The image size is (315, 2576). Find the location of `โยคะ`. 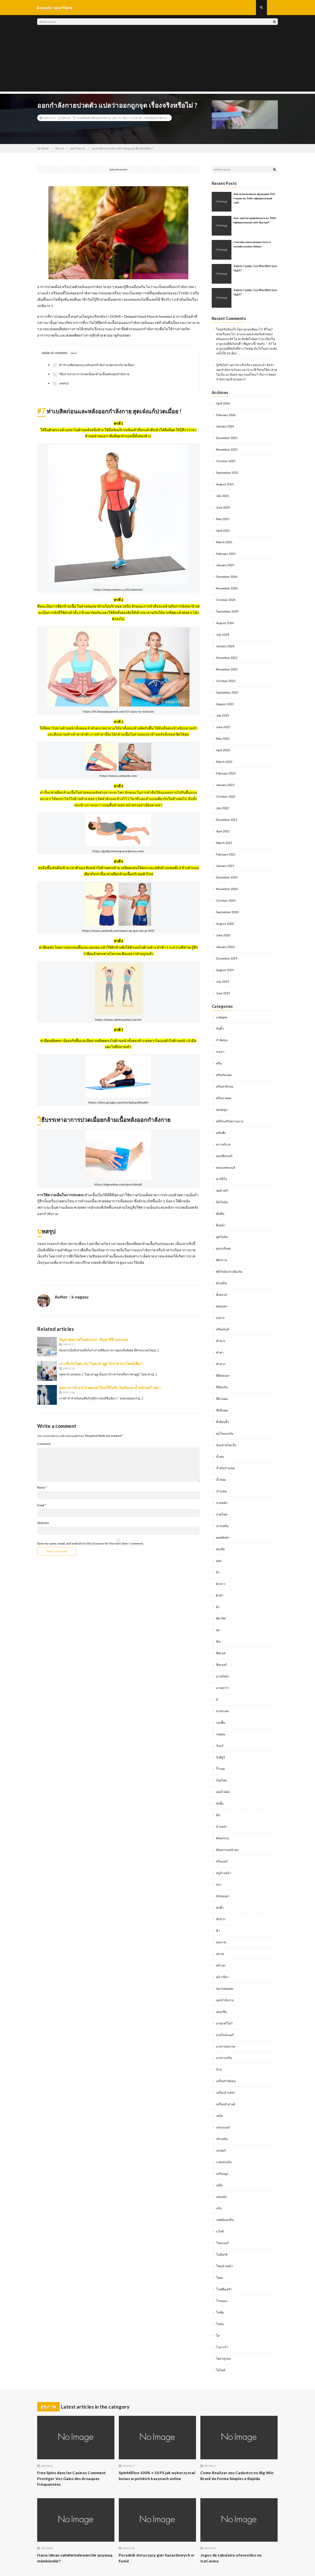

โยคะ is located at coordinates (219, 2243).